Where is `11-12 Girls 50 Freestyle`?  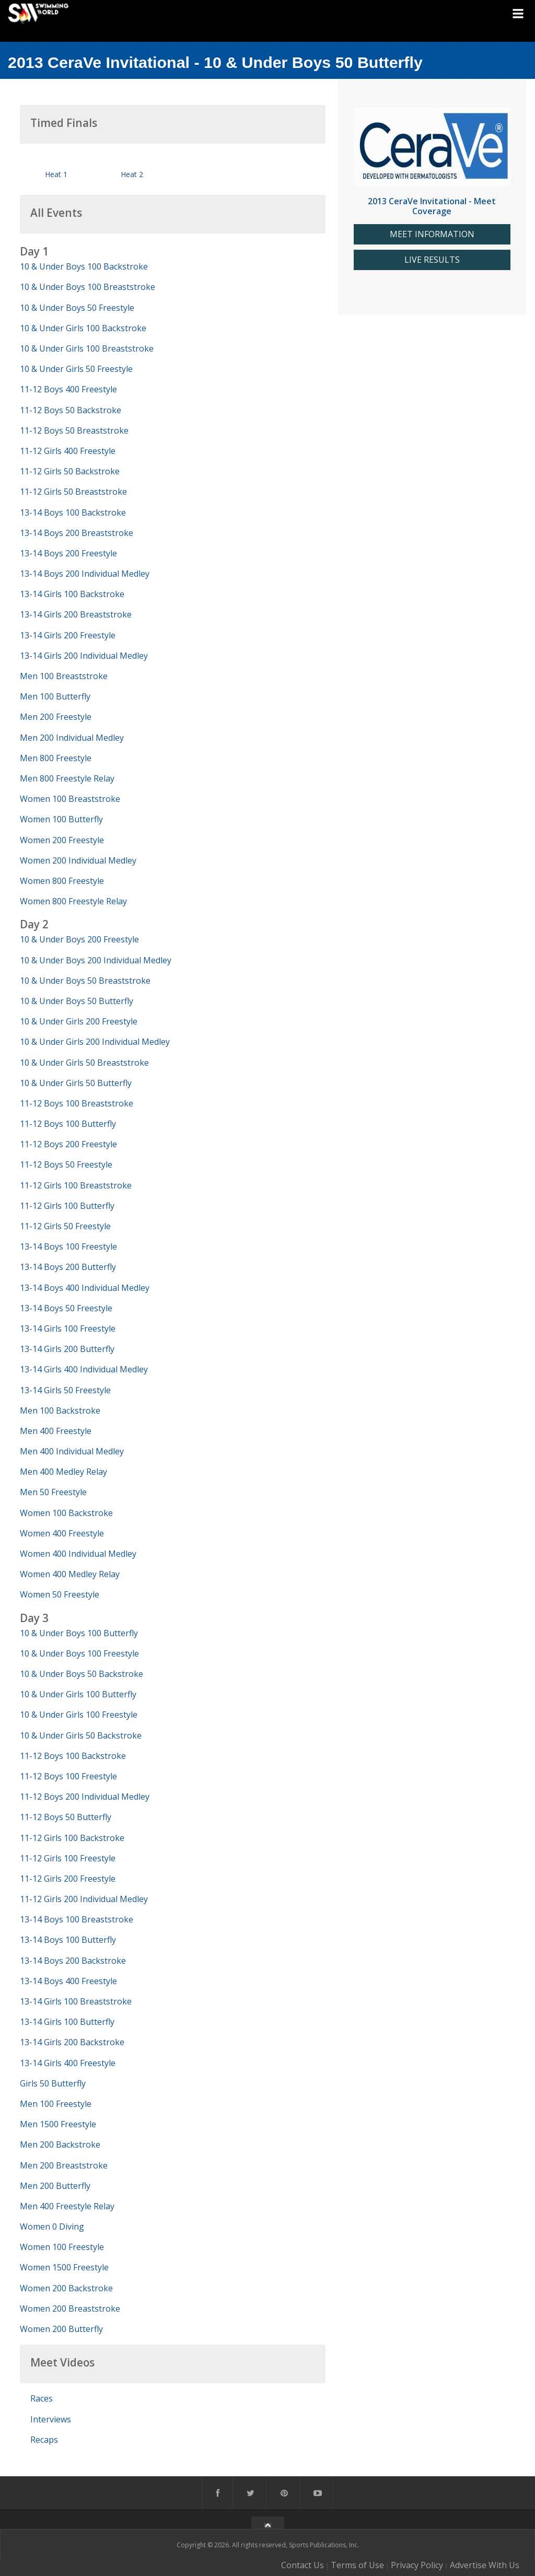 11-12 Girls 50 Freestyle is located at coordinates (65, 1226).